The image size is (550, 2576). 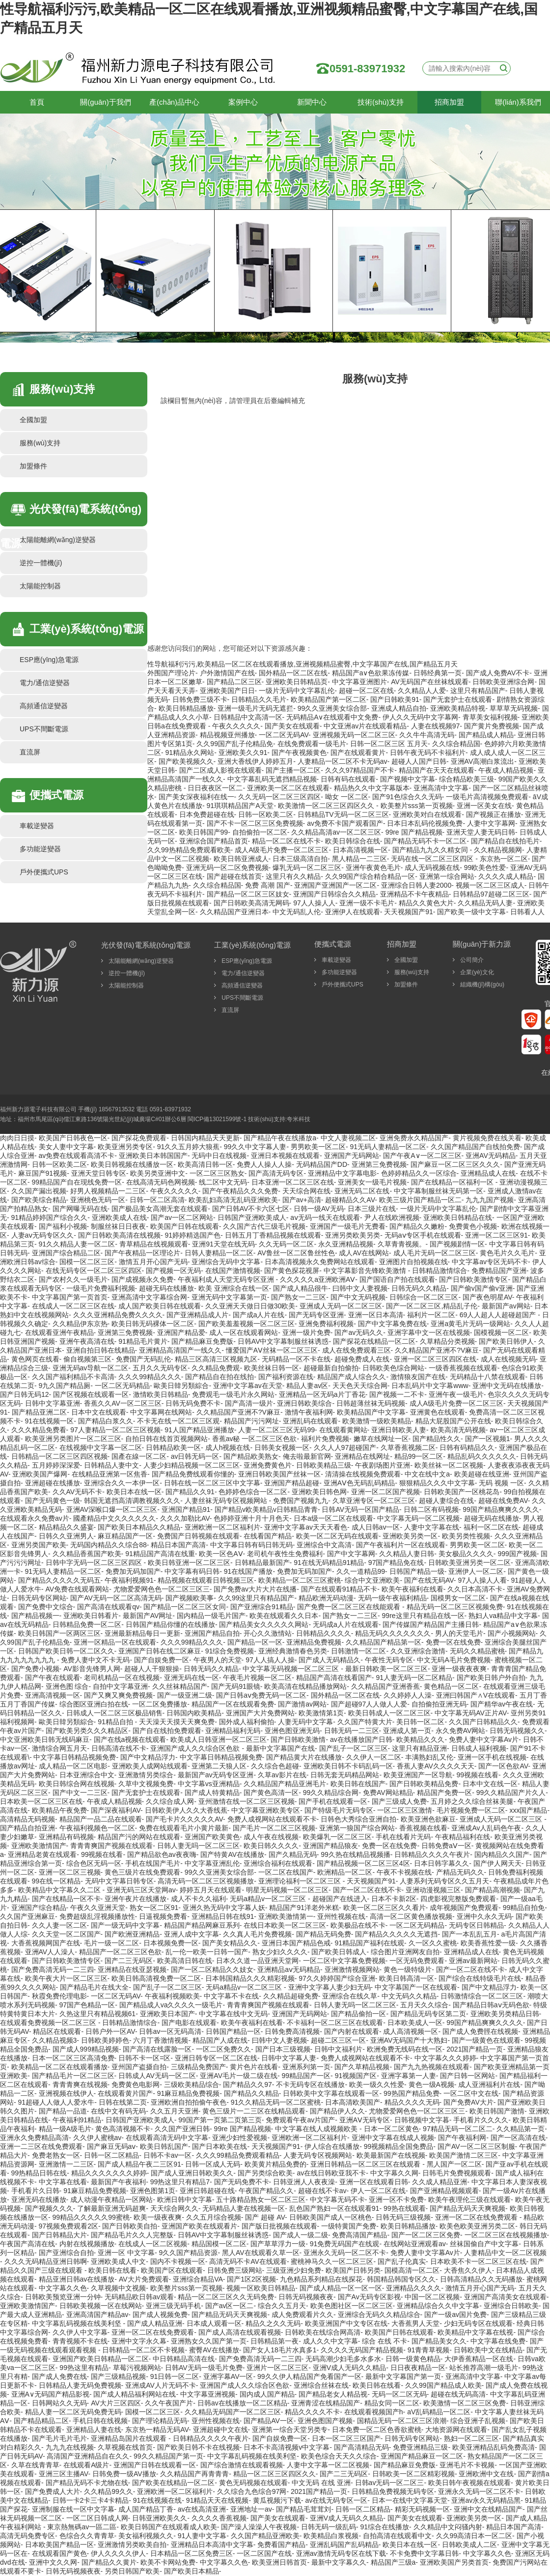 What do you see at coordinates (402, 2261) in the screenshot?
I see `国产乱子伦真实` at bounding box center [402, 2261].